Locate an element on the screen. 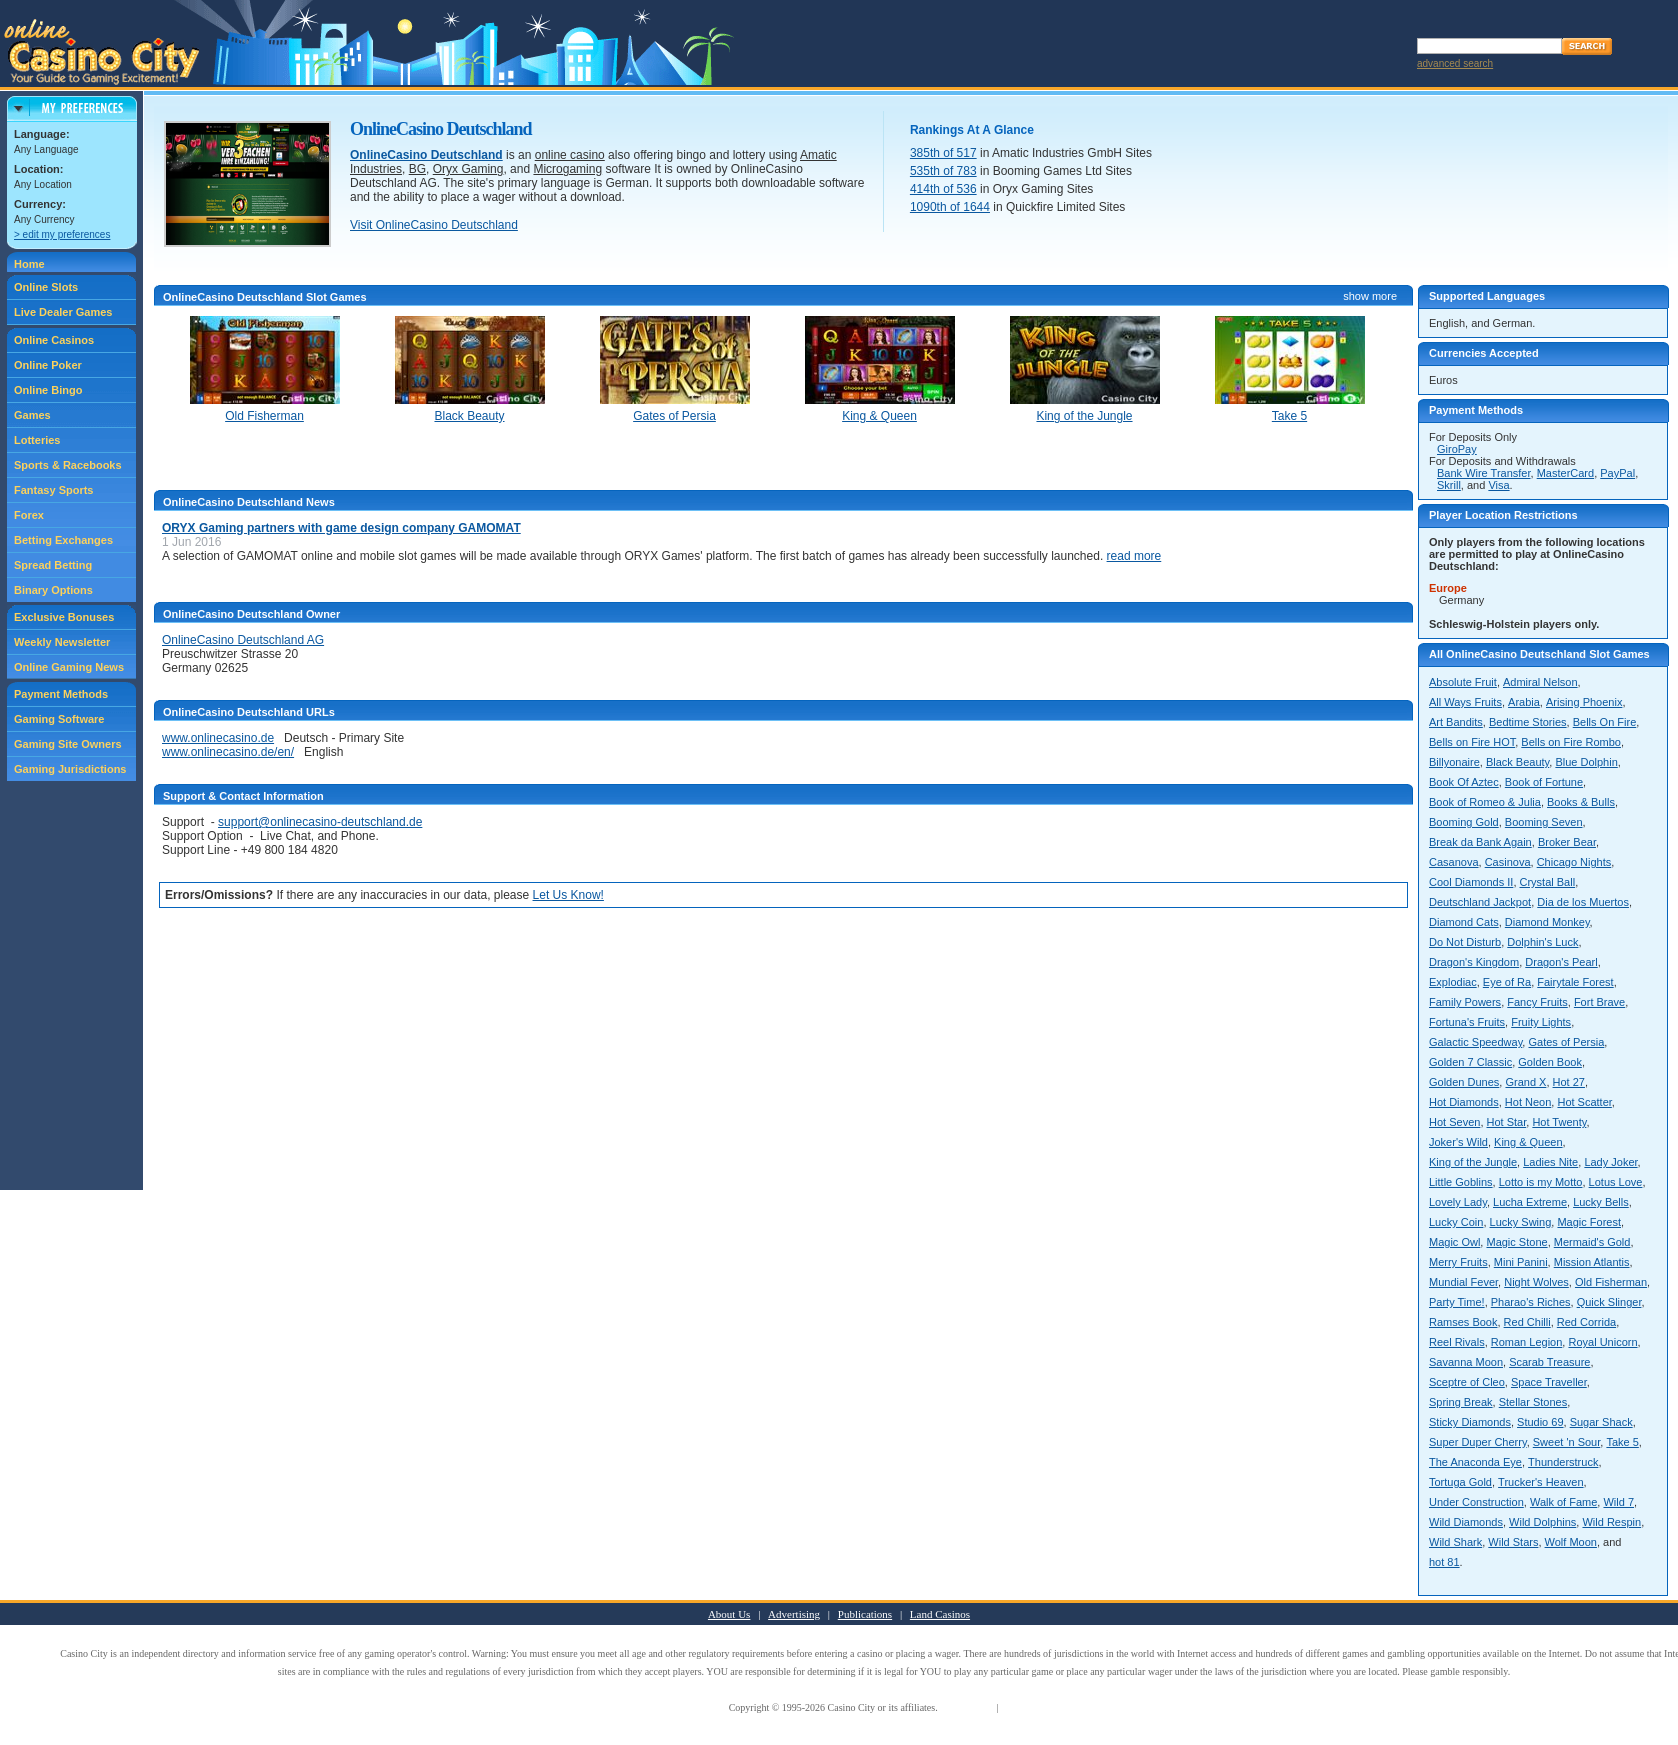  Fruity Lights is located at coordinates (1541, 1022).